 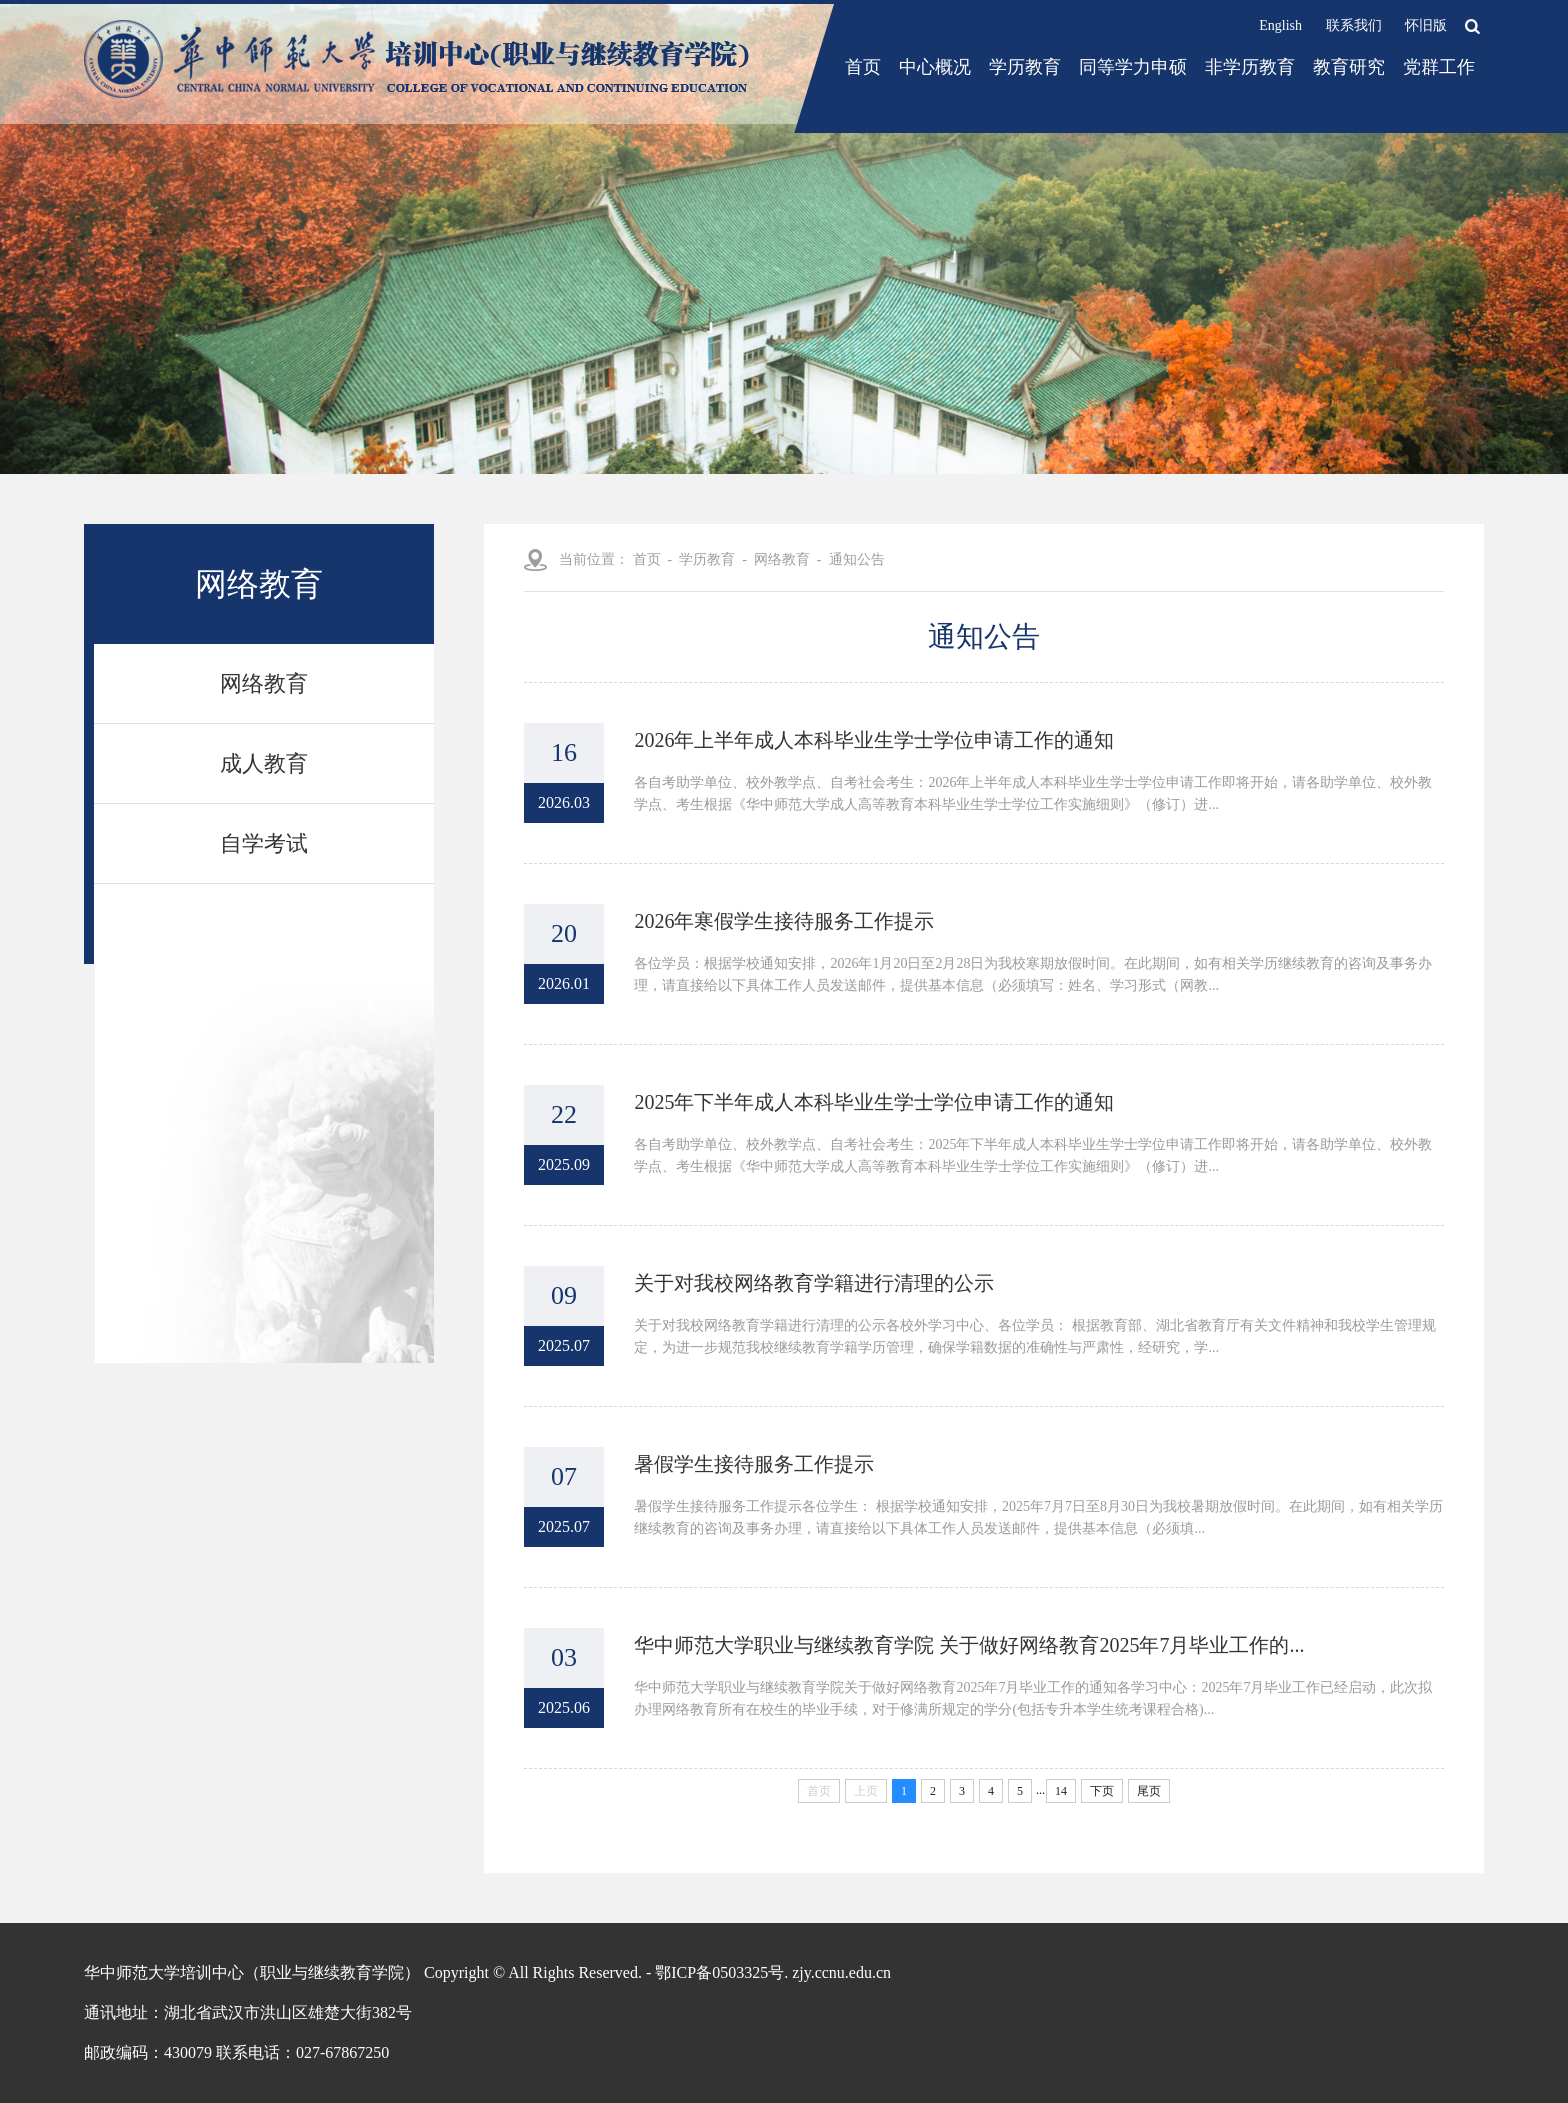 What do you see at coordinates (1061, 1791) in the screenshot?
I see `14` at bounding box center [1061, 1791].